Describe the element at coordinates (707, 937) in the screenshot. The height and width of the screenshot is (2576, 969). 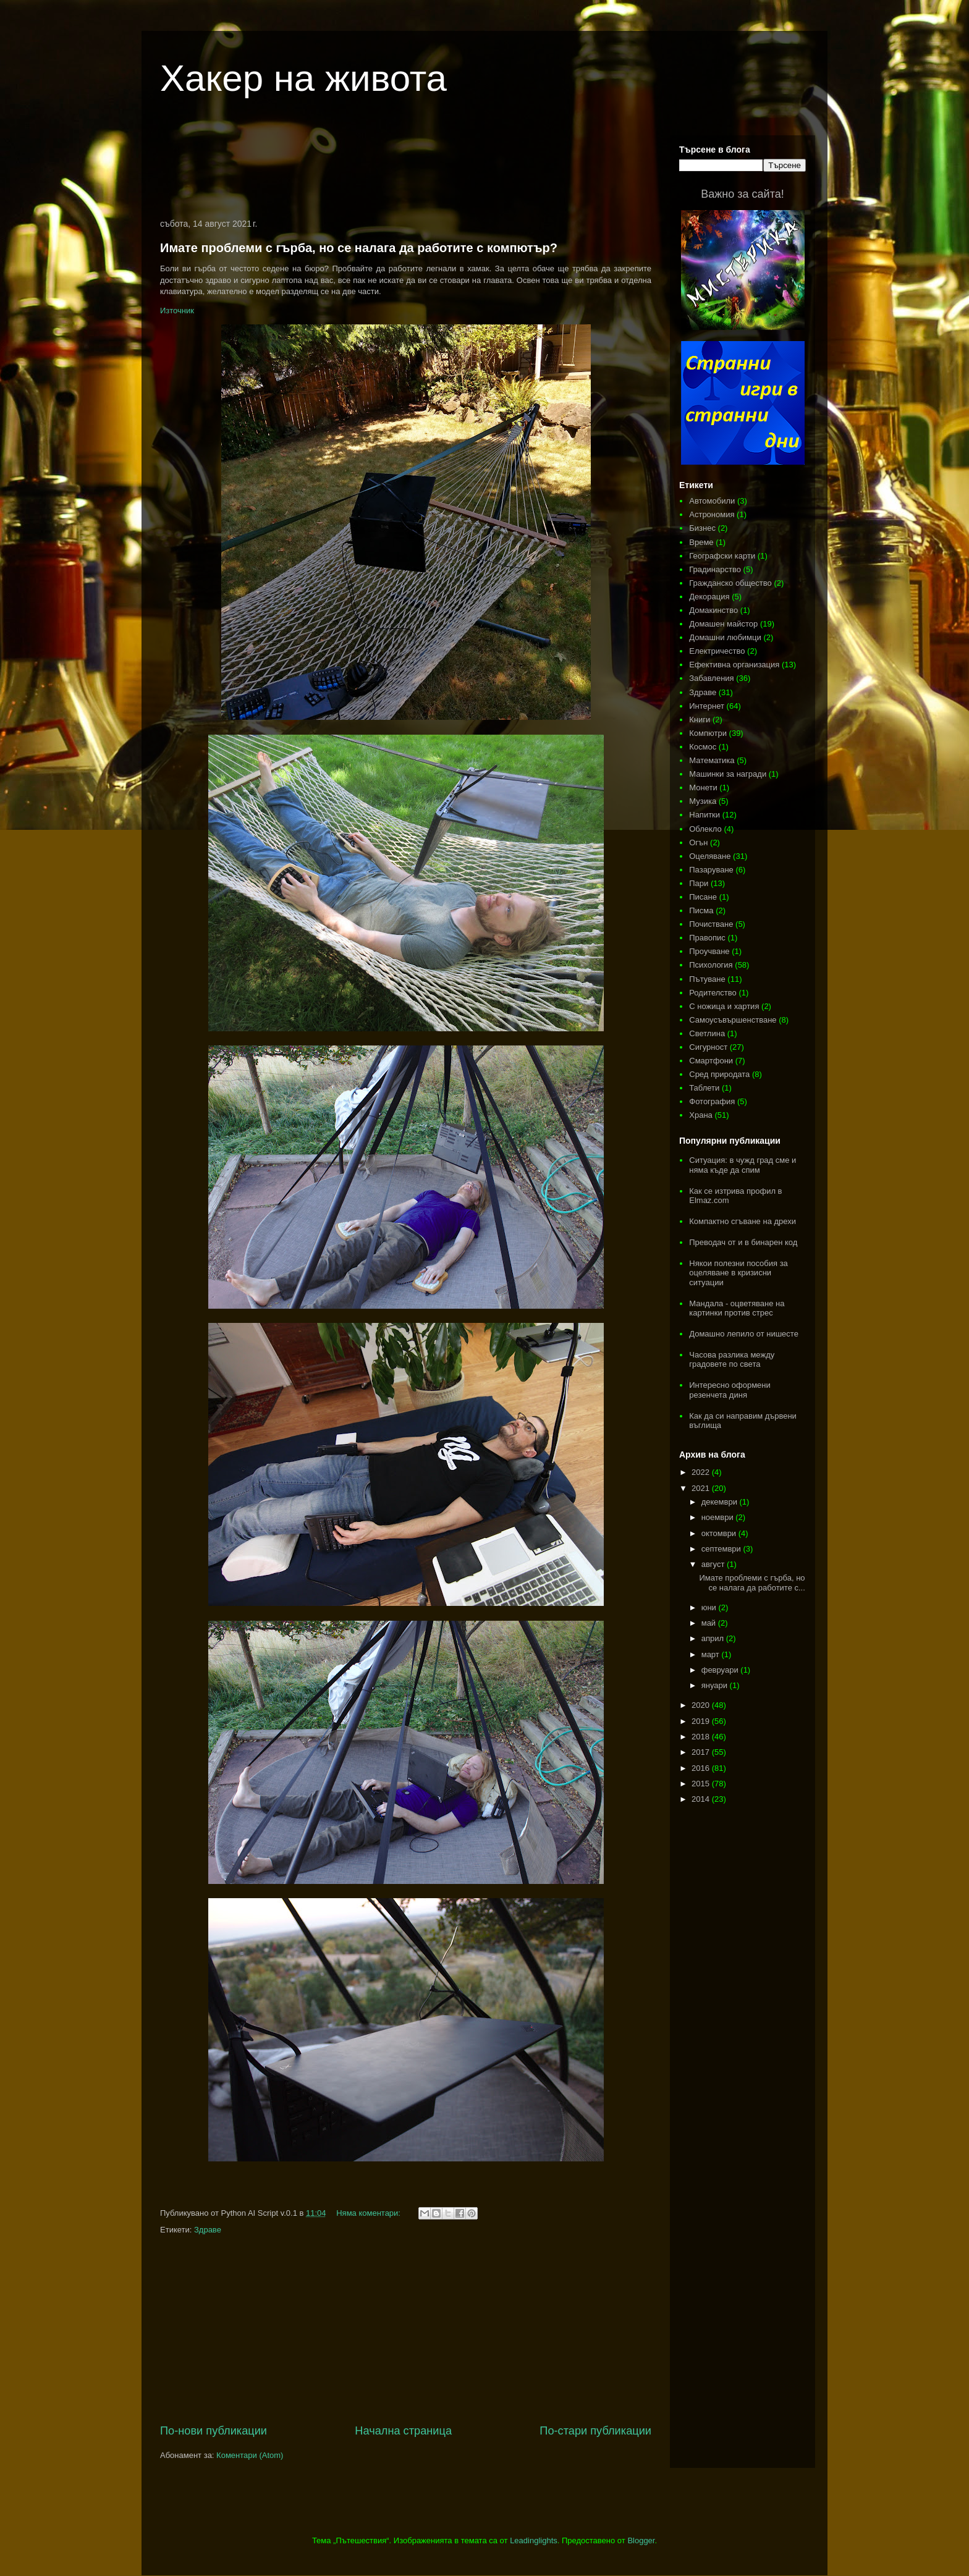
I see `Правопис` at that location.